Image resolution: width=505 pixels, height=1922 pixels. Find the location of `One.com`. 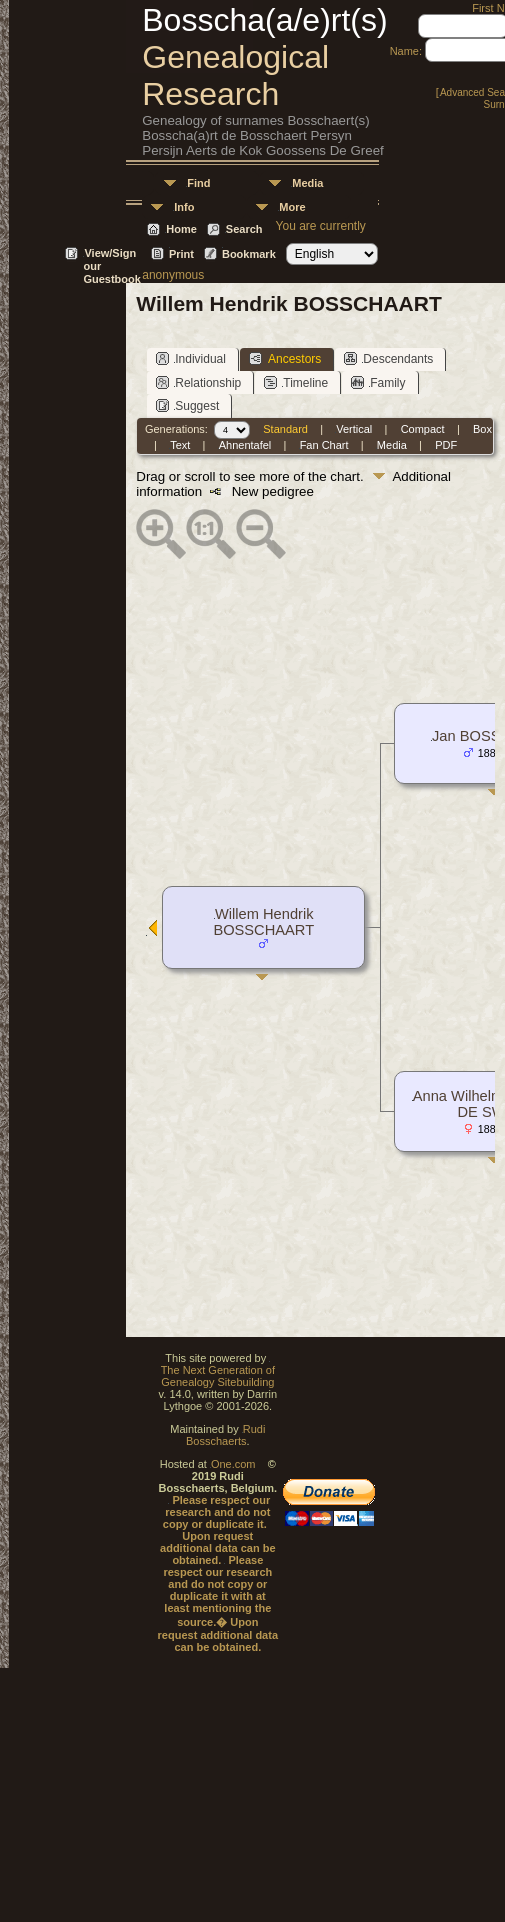

One.com is located at coordinates (233, 1464).